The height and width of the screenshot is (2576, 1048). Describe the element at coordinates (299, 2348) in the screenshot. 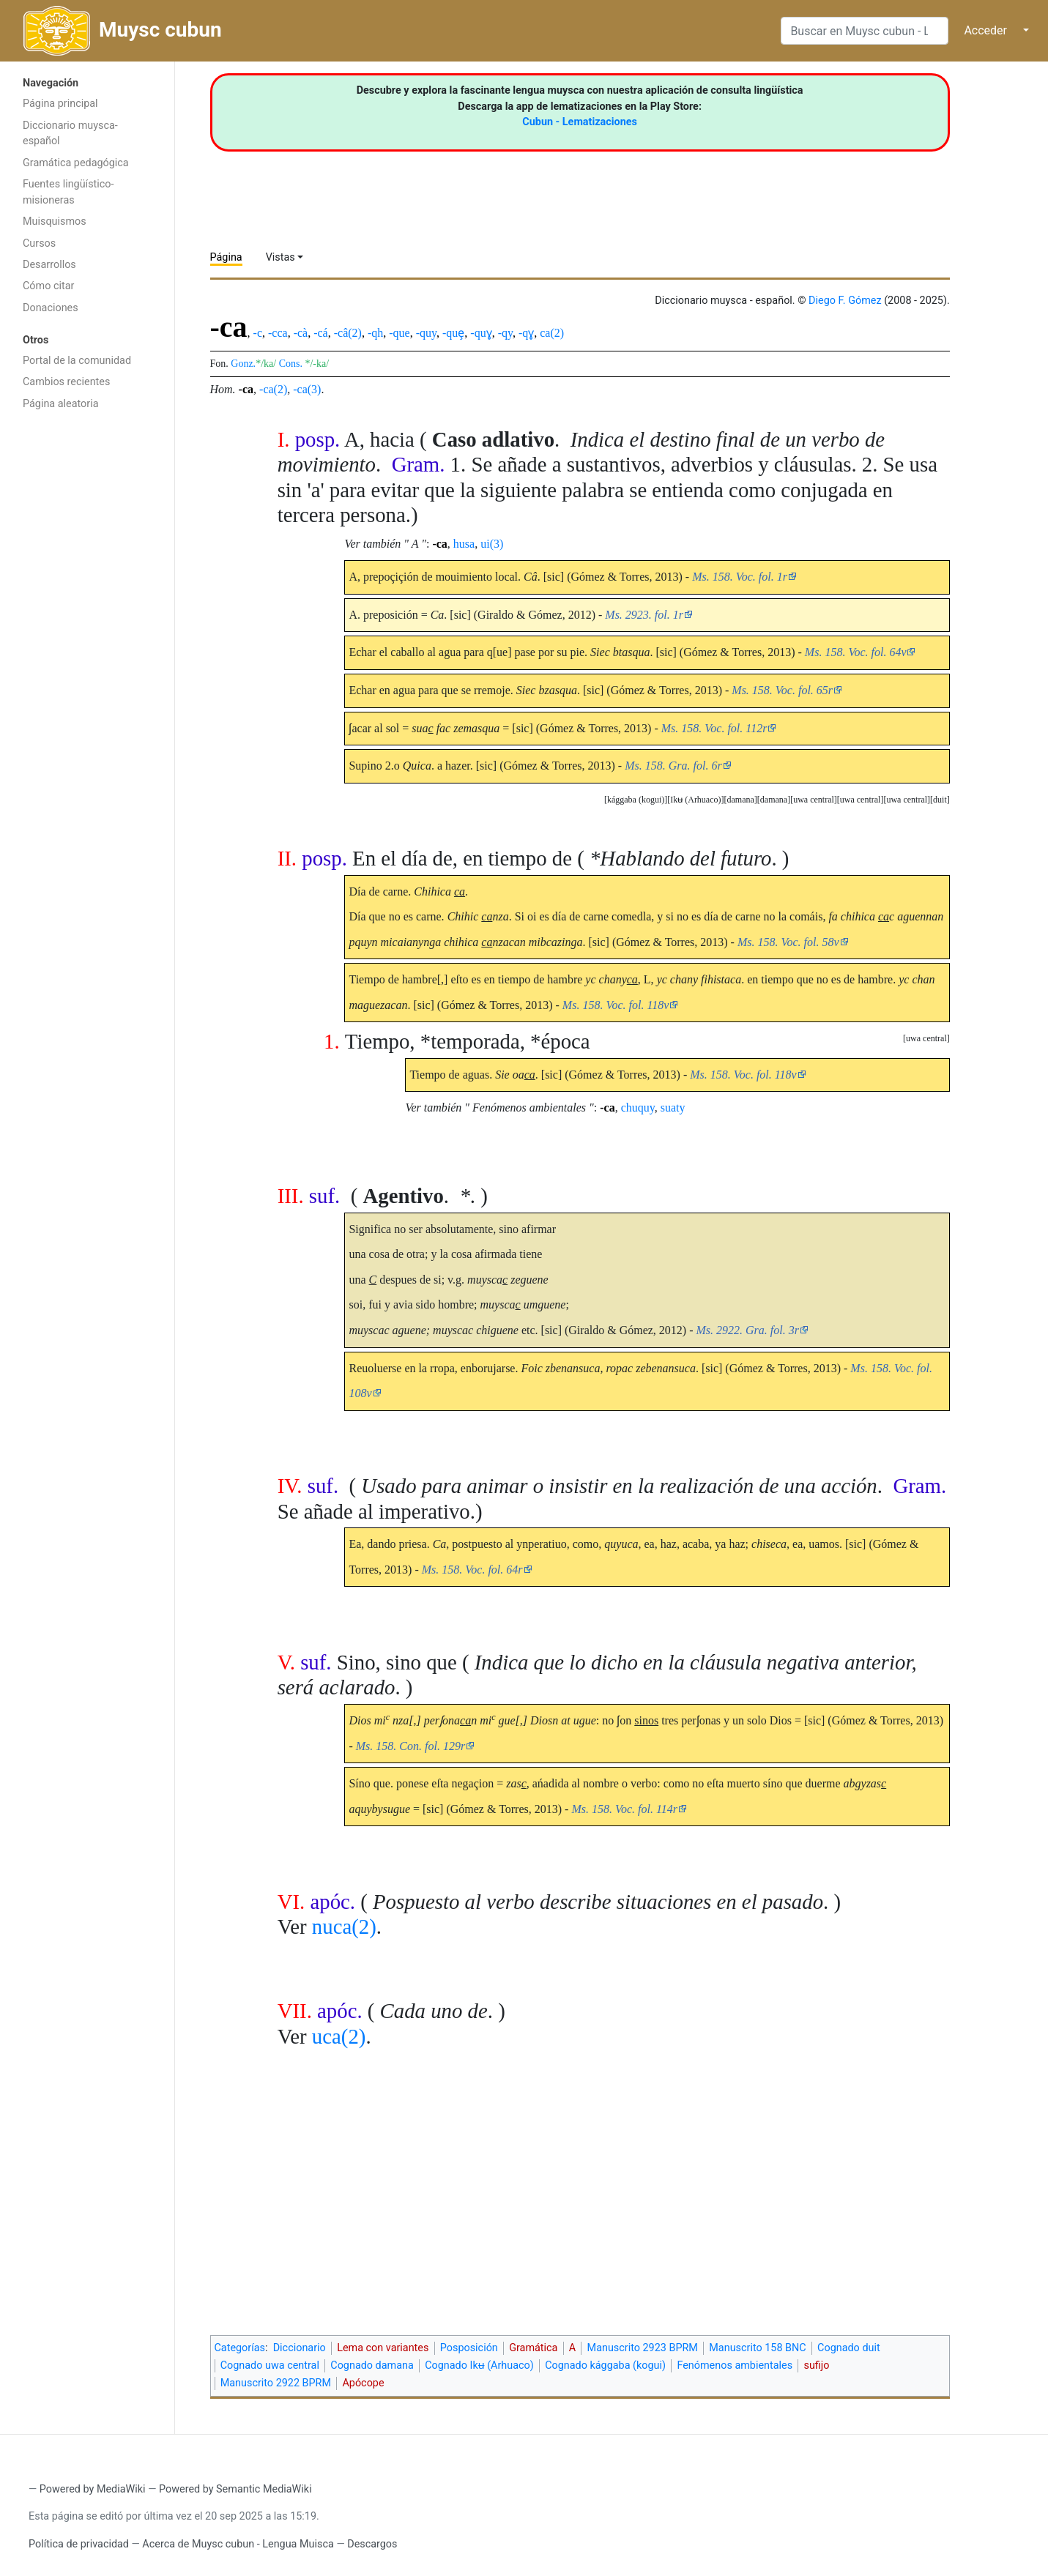

I see `Diccionario` at that location.